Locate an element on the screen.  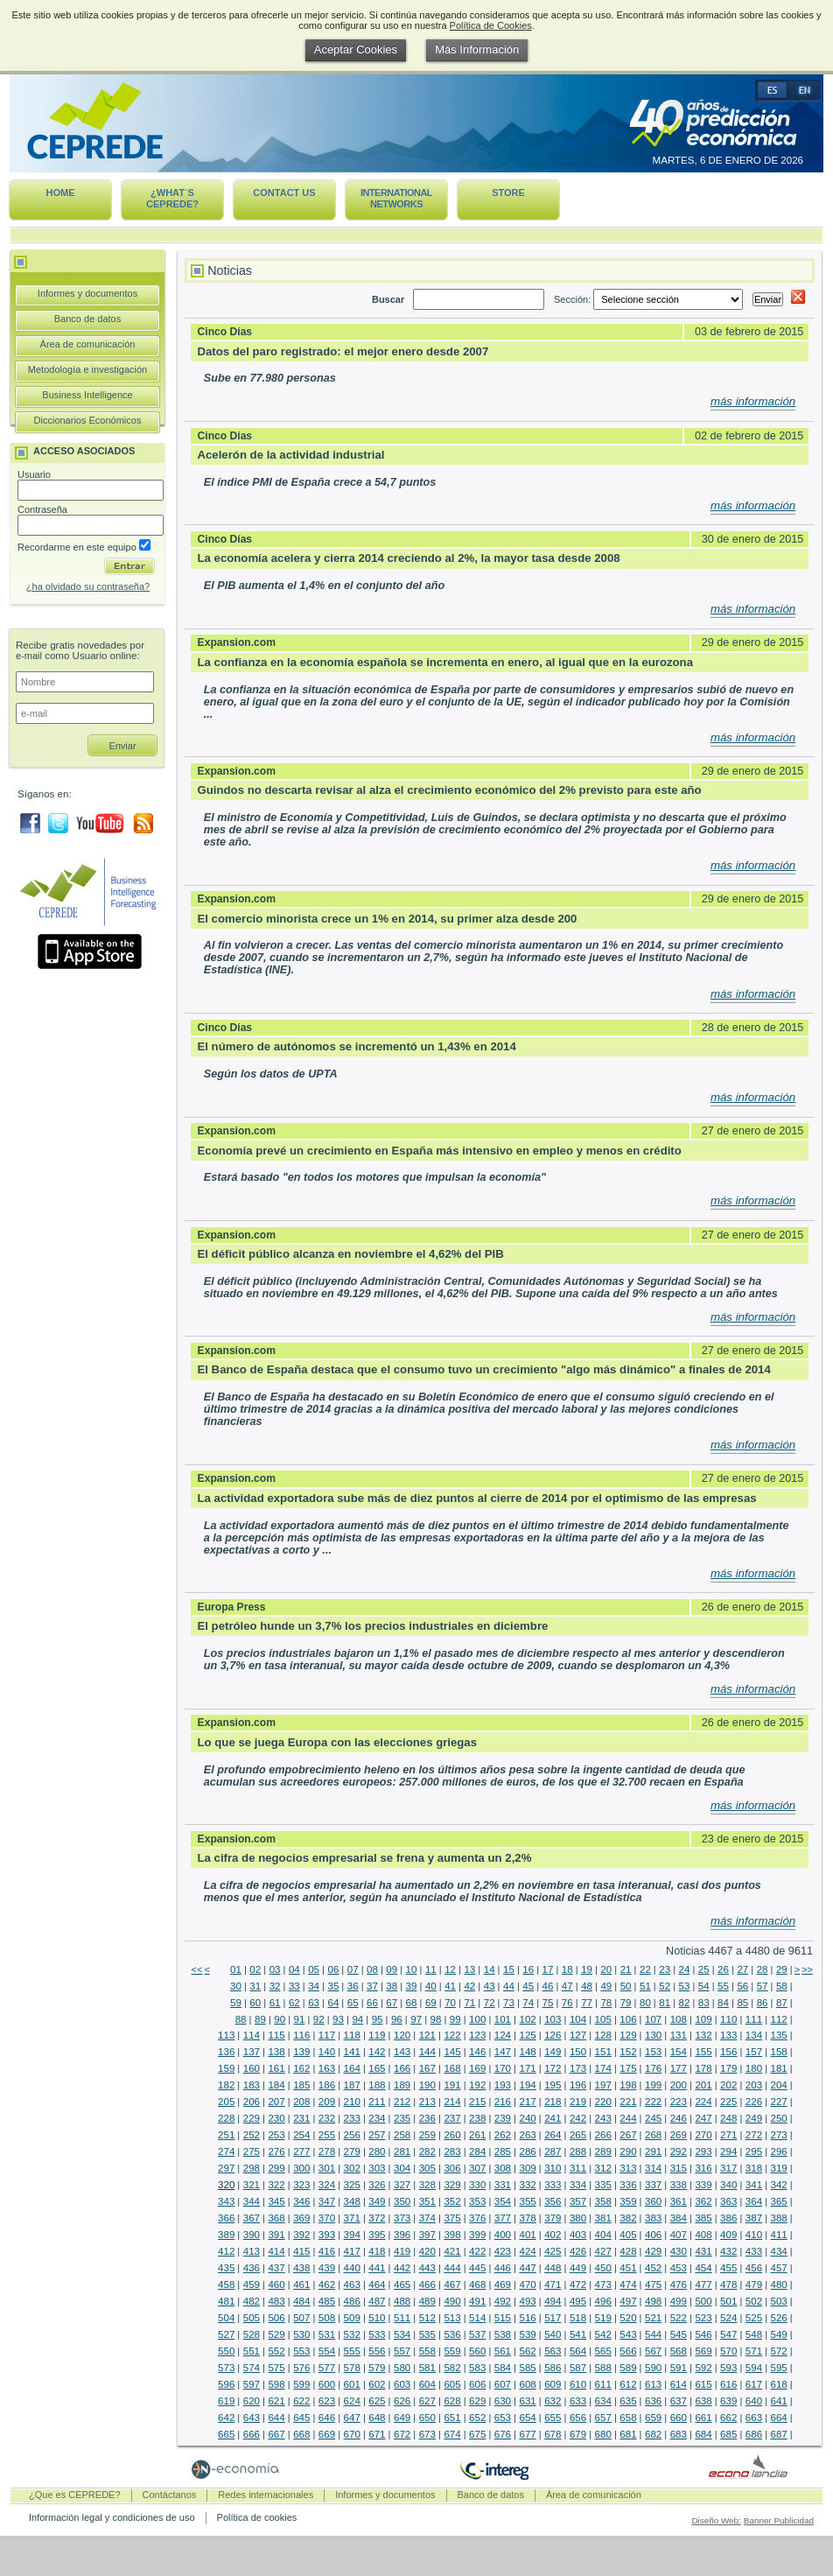
536 is located at coordinates (452, 2334).